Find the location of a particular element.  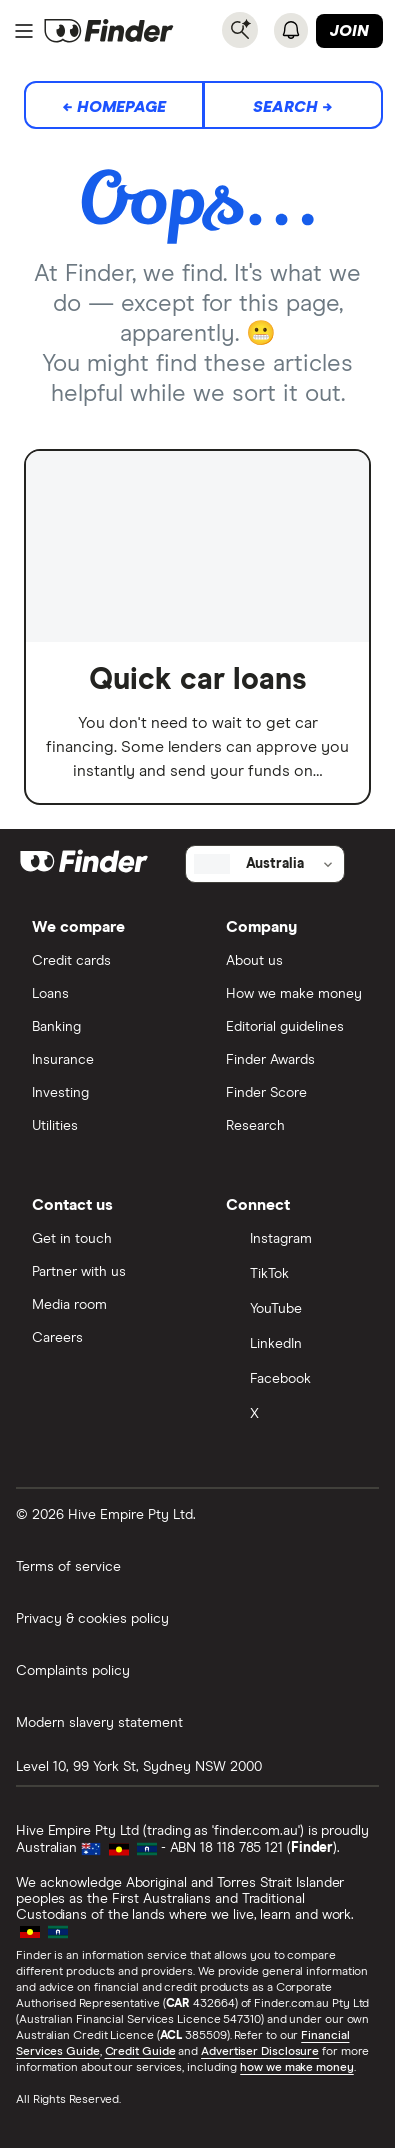

[Return to the homepage] is located at coordinates (109, 30).